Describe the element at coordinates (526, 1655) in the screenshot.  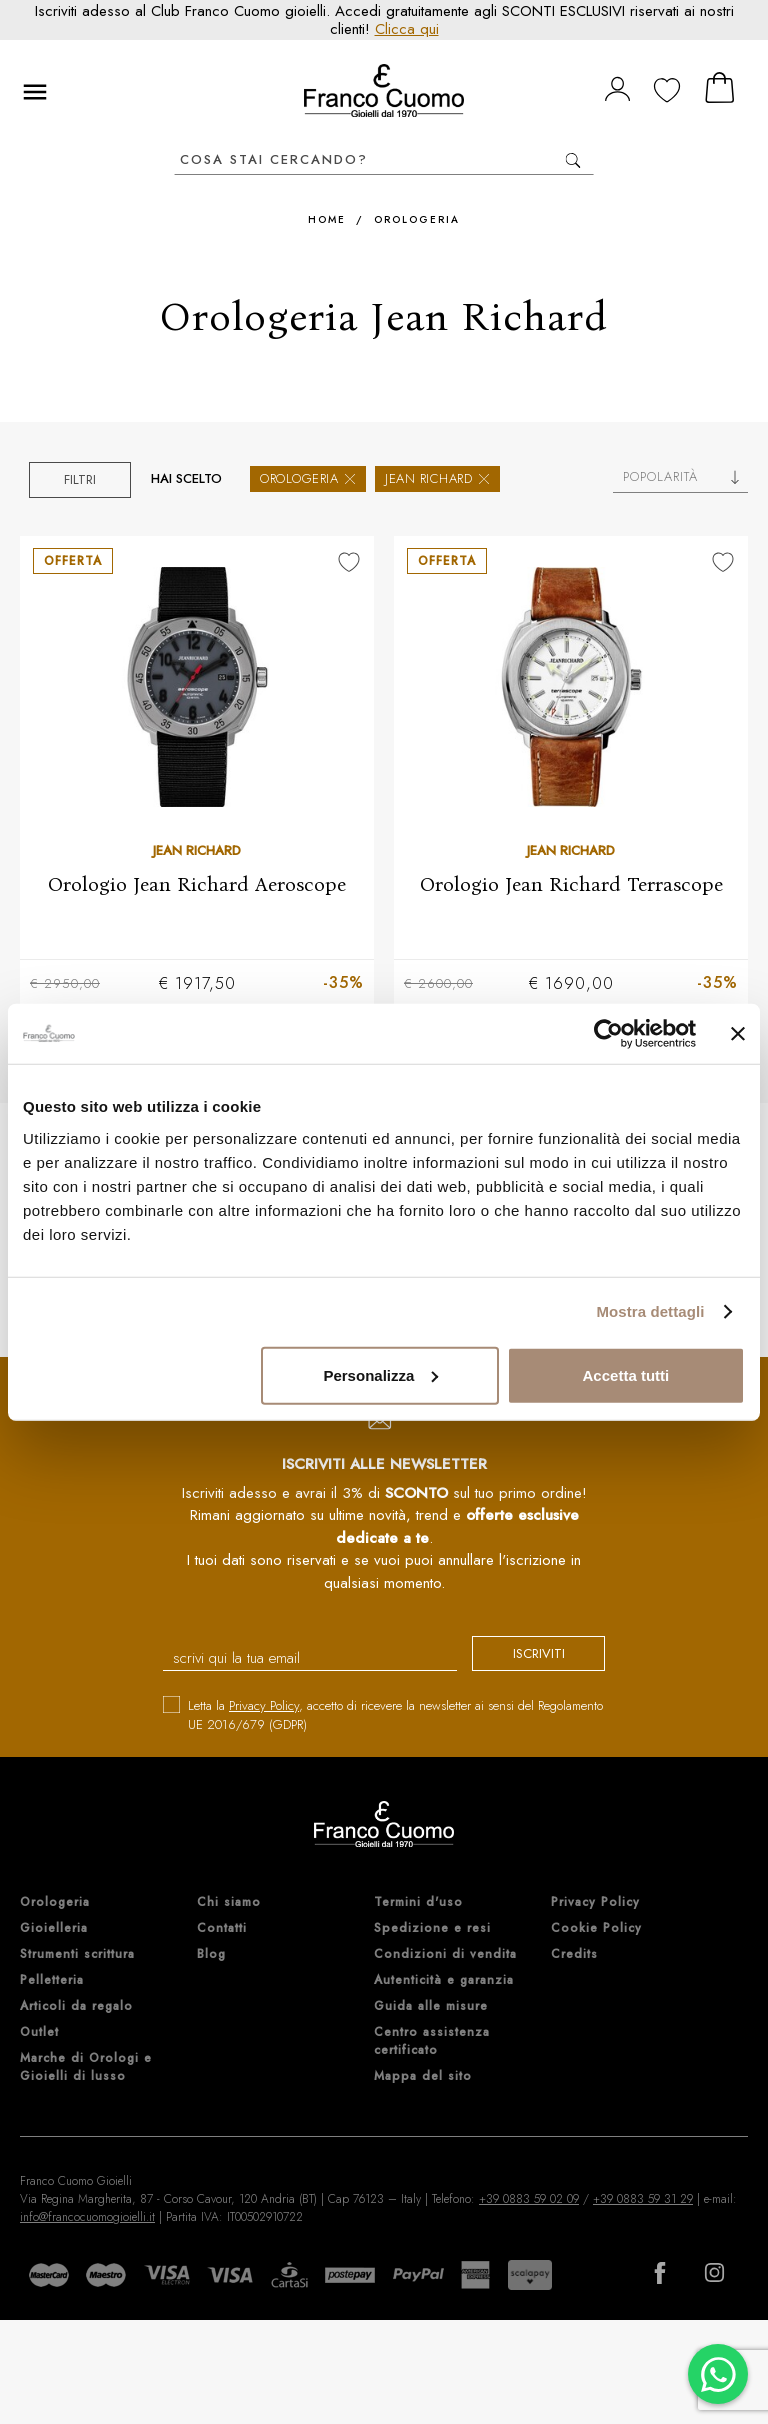
I see `iscriviti` at that location.